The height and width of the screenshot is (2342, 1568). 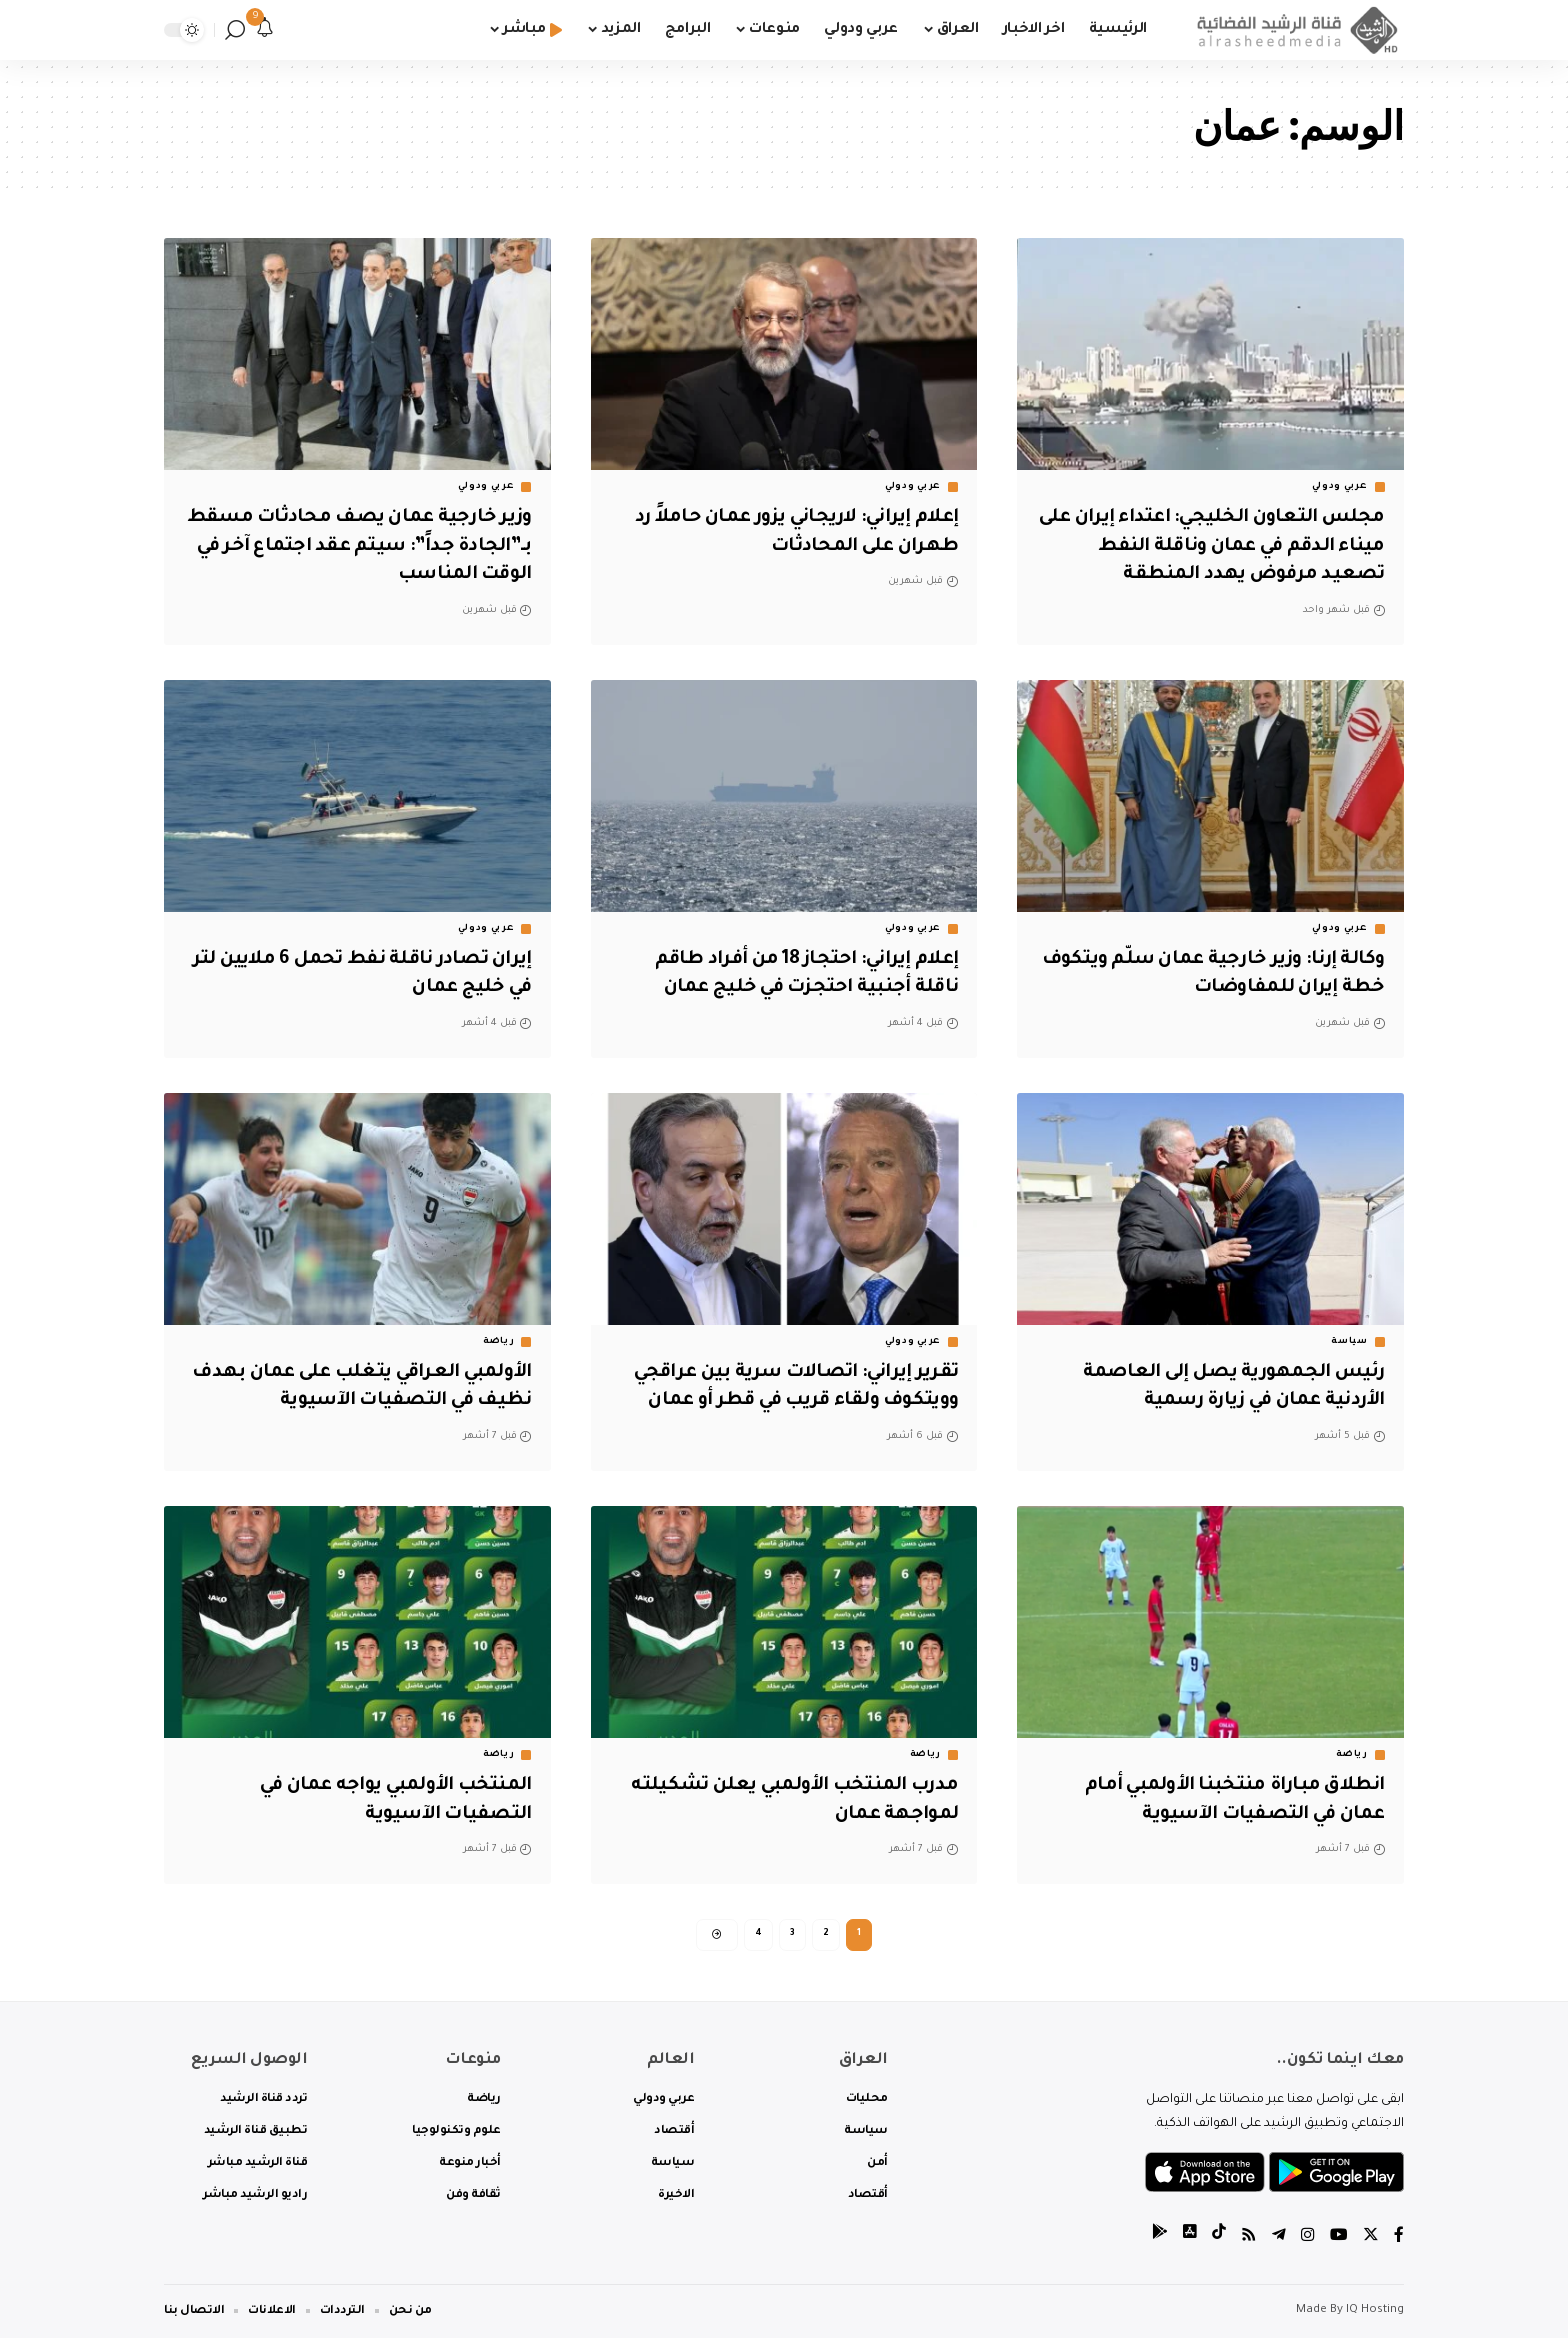 What do you see at coordinates (1249, 2241) in the screenshot?
I see `[Rss]` at bounding box center [1249, 2241].